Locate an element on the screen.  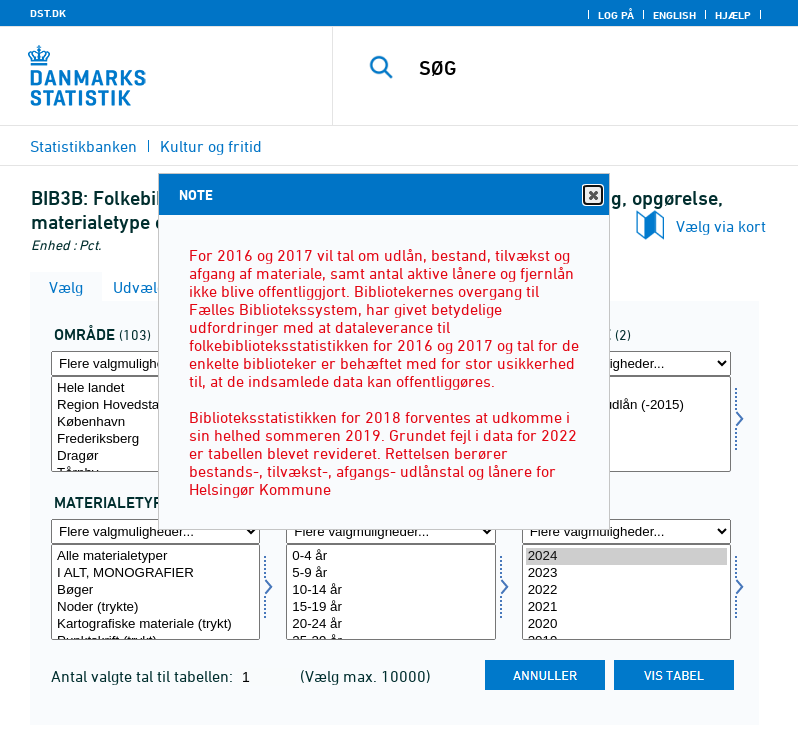
2020 is located at coordinates (626, 624).